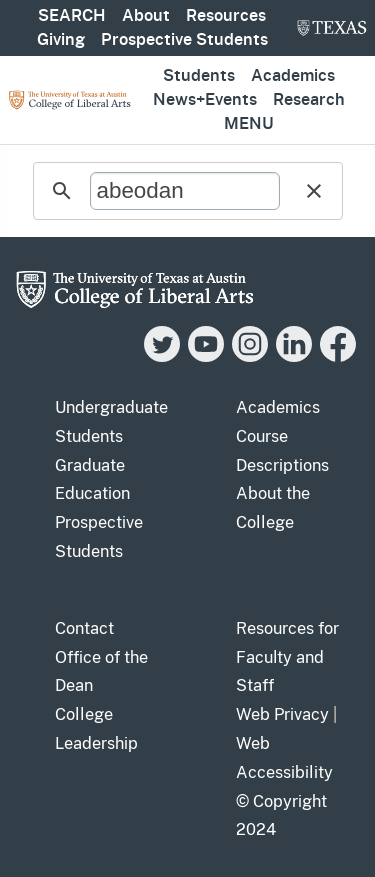 The image size is (375, 877). What do you see at coordinates (293, 76) in the screenshot?
I see `Academics` at bounding box center [293, 76].